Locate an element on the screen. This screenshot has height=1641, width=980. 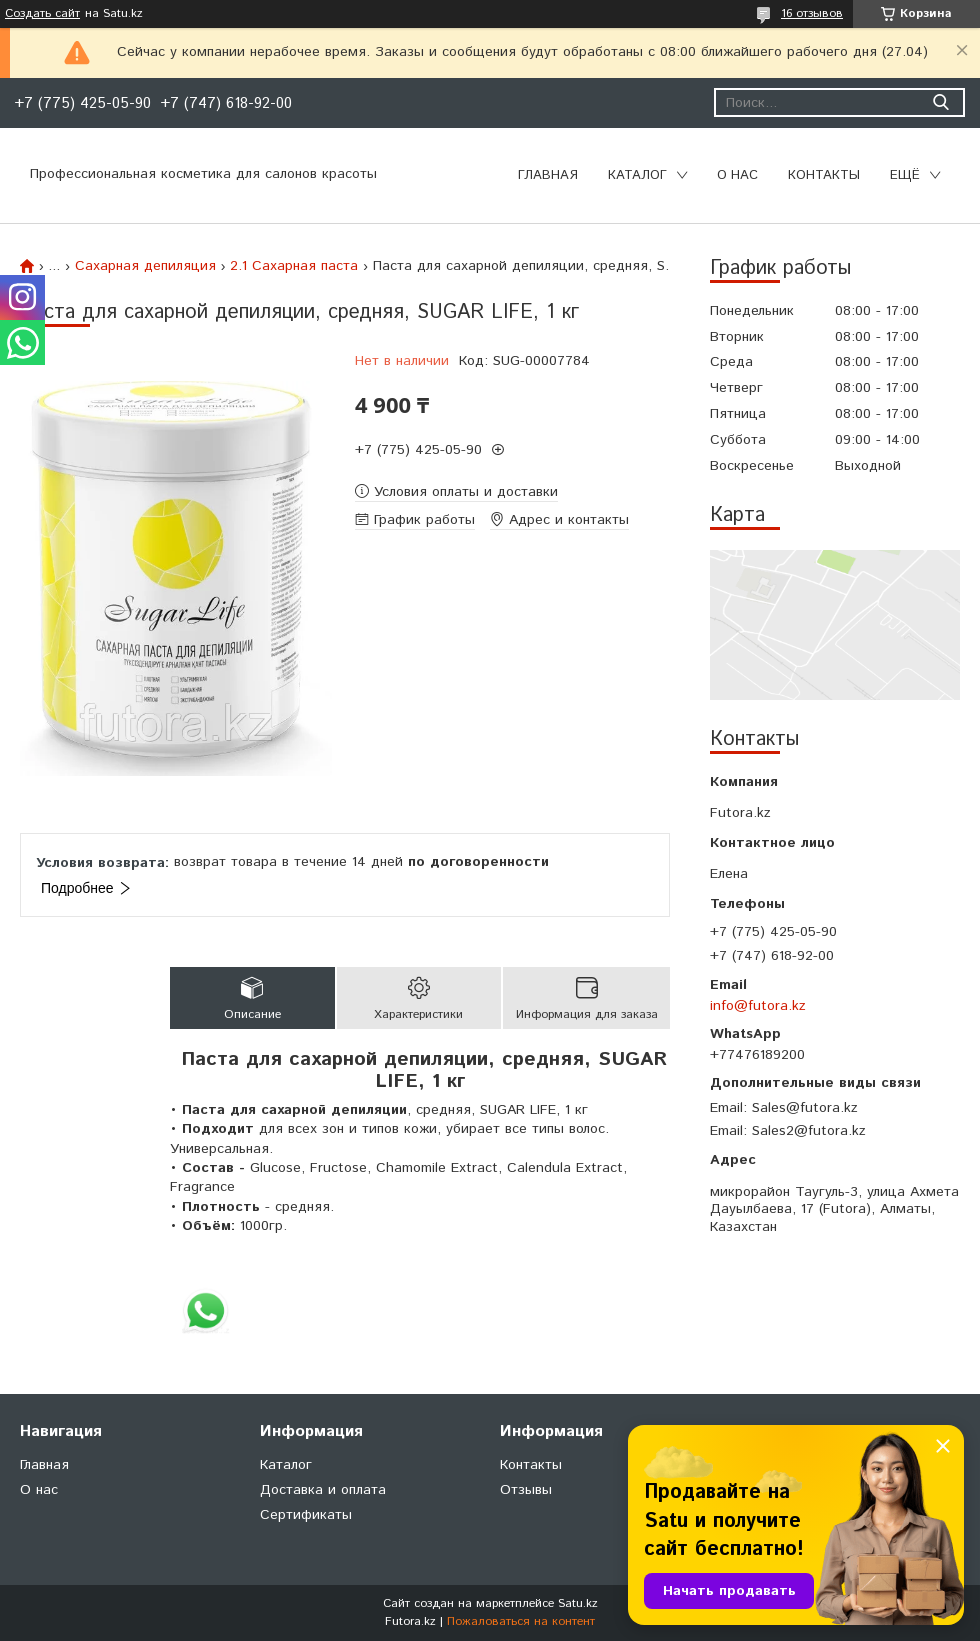
Доставка и оплата is located at coordinates (323, 1490).